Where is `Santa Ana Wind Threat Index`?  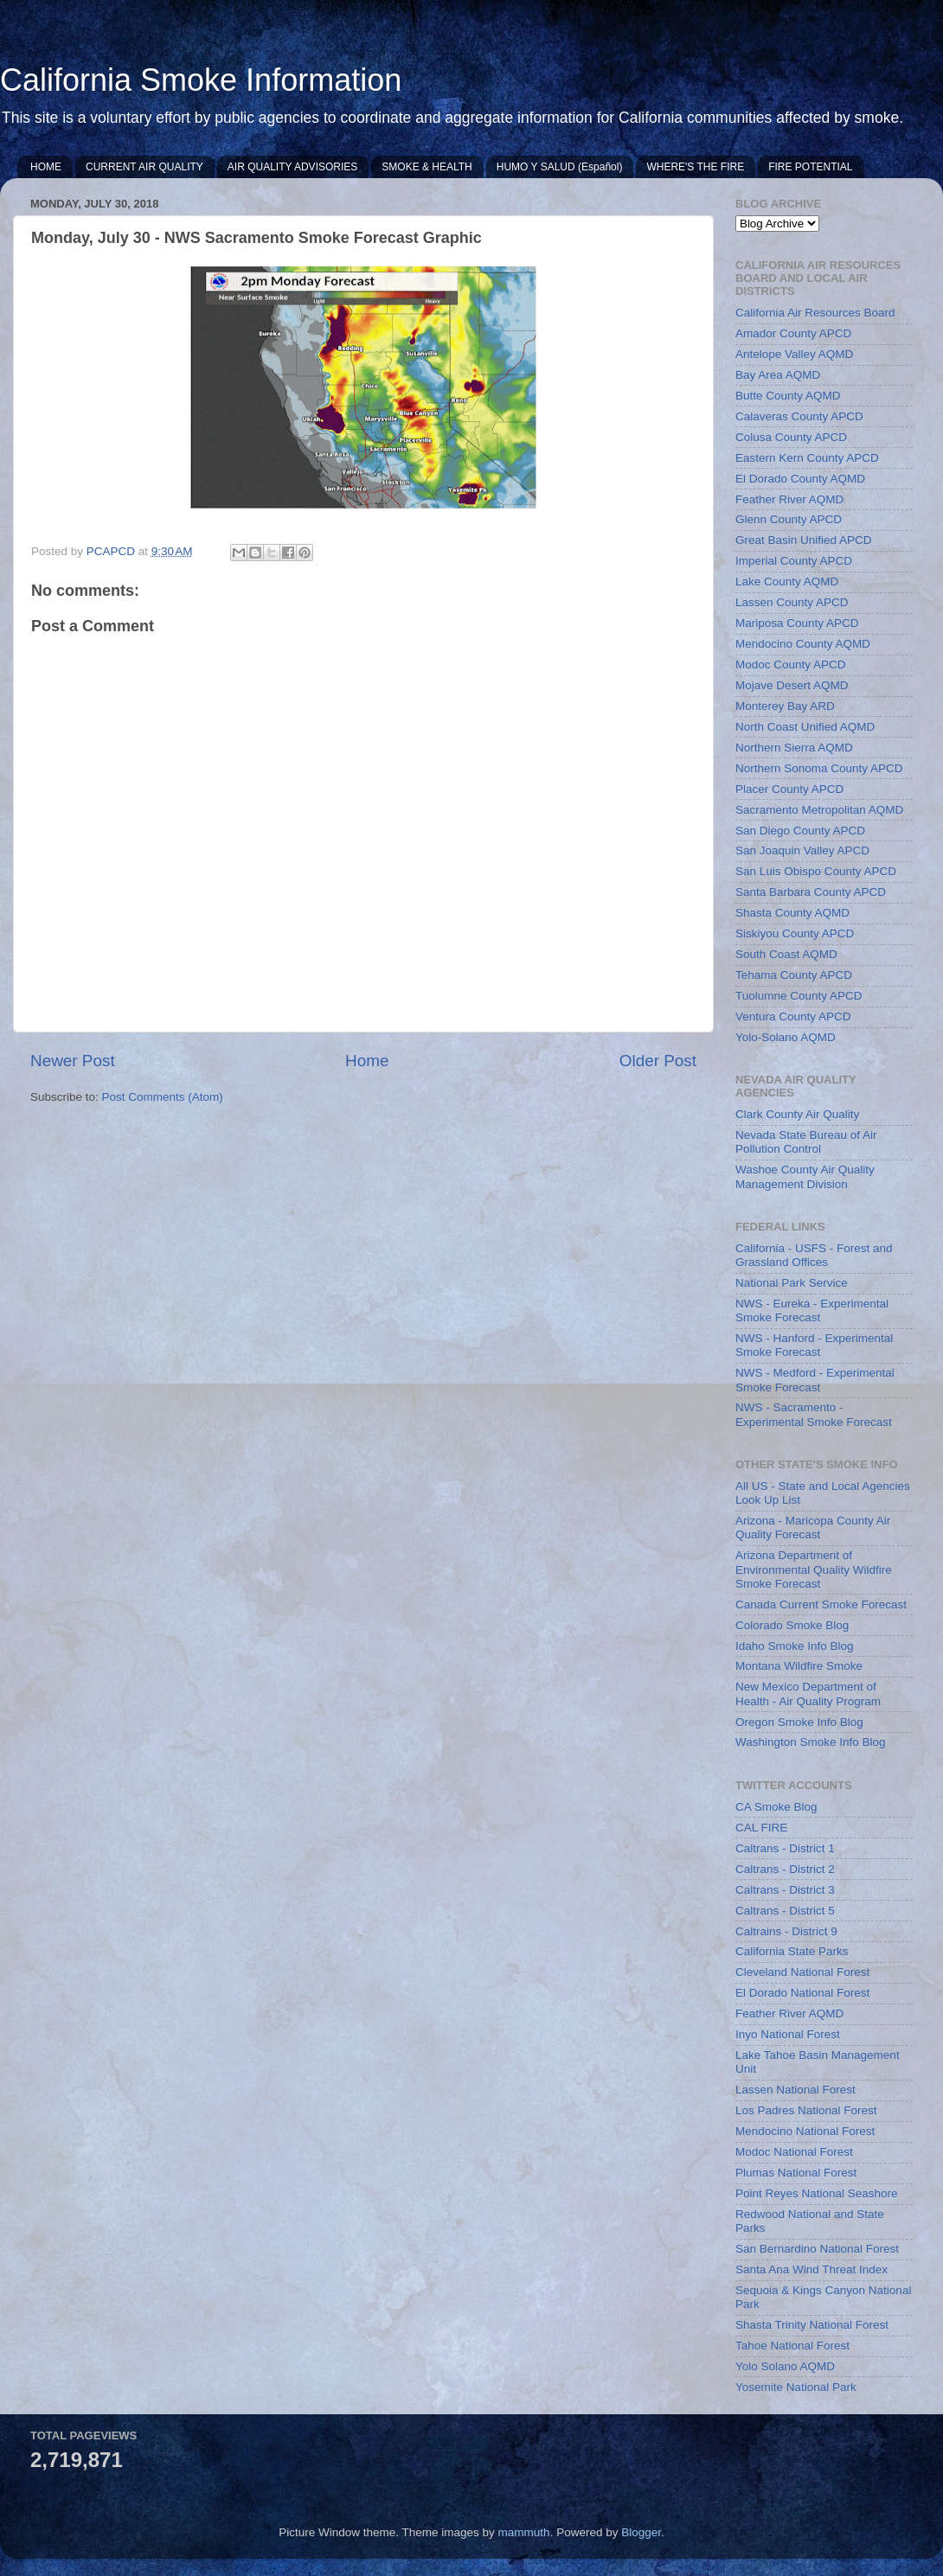 Santa Ana Wind Threat Index is located at coordinates (811, 2269).